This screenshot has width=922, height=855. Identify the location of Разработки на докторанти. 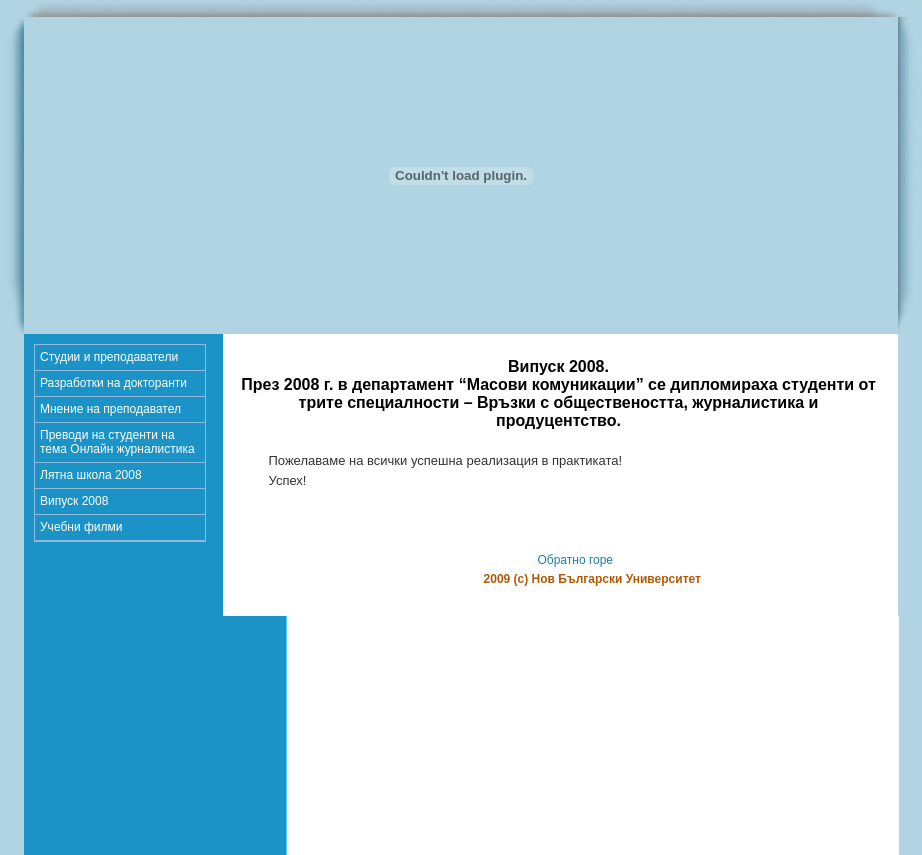
(113, 383).